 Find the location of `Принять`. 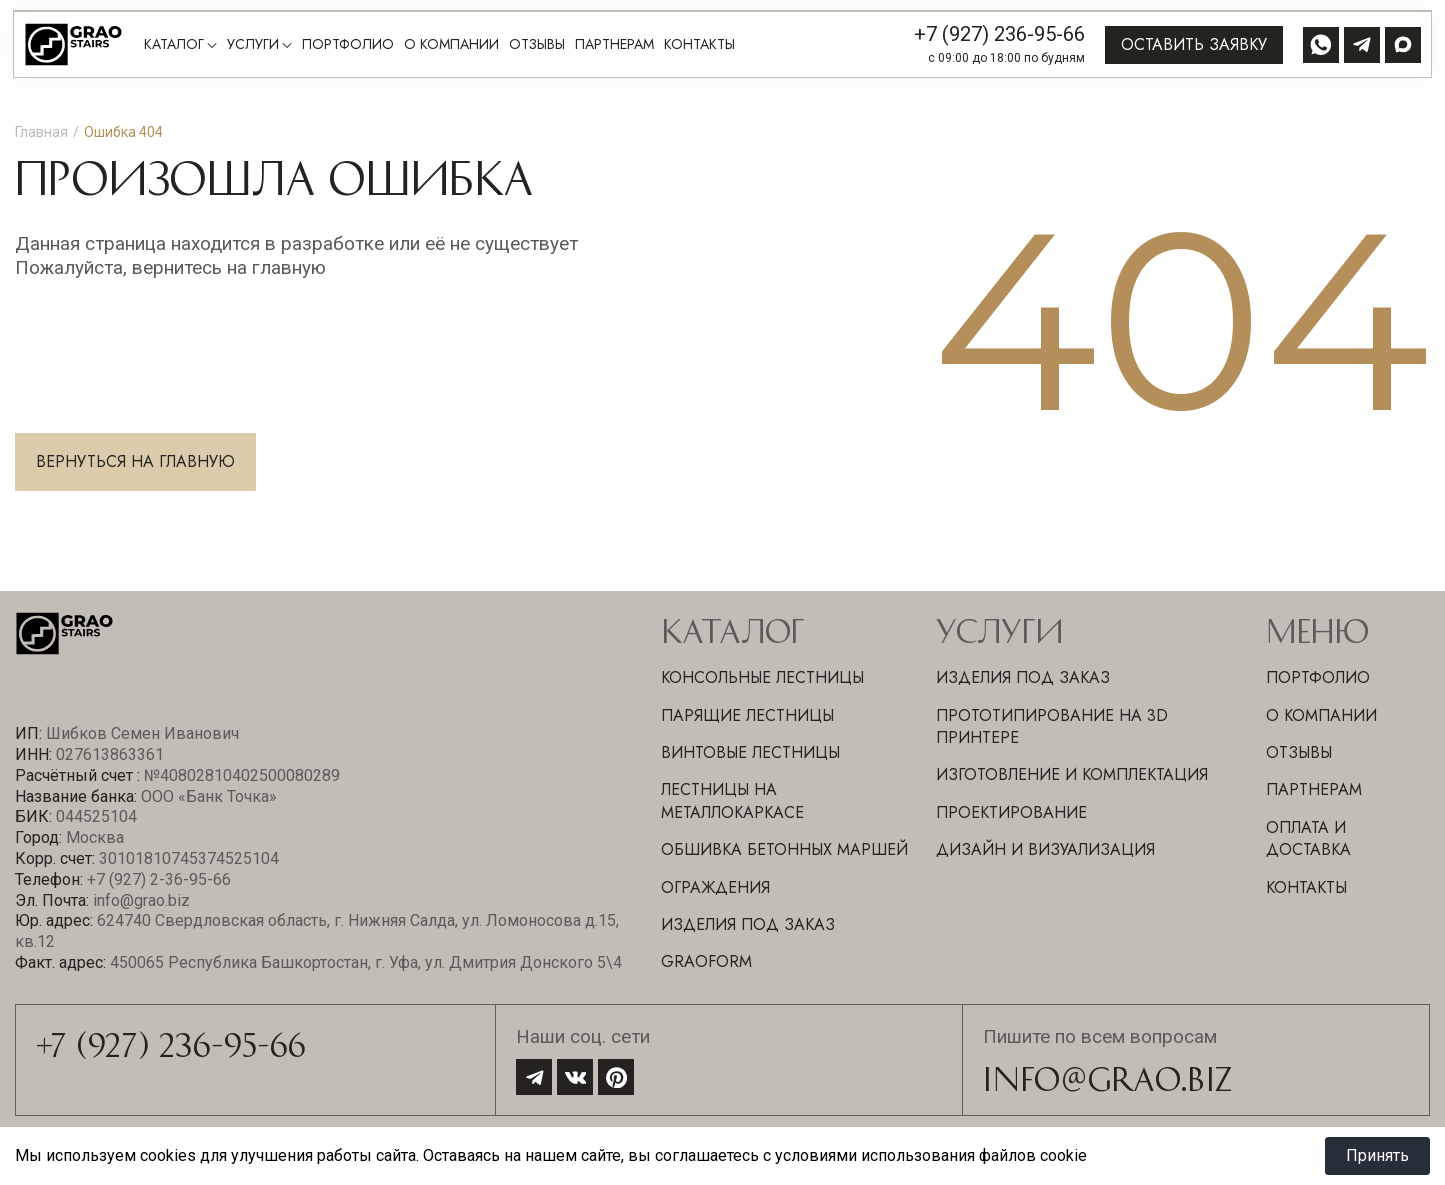

Принять is located at coordinates (1377, 1155).